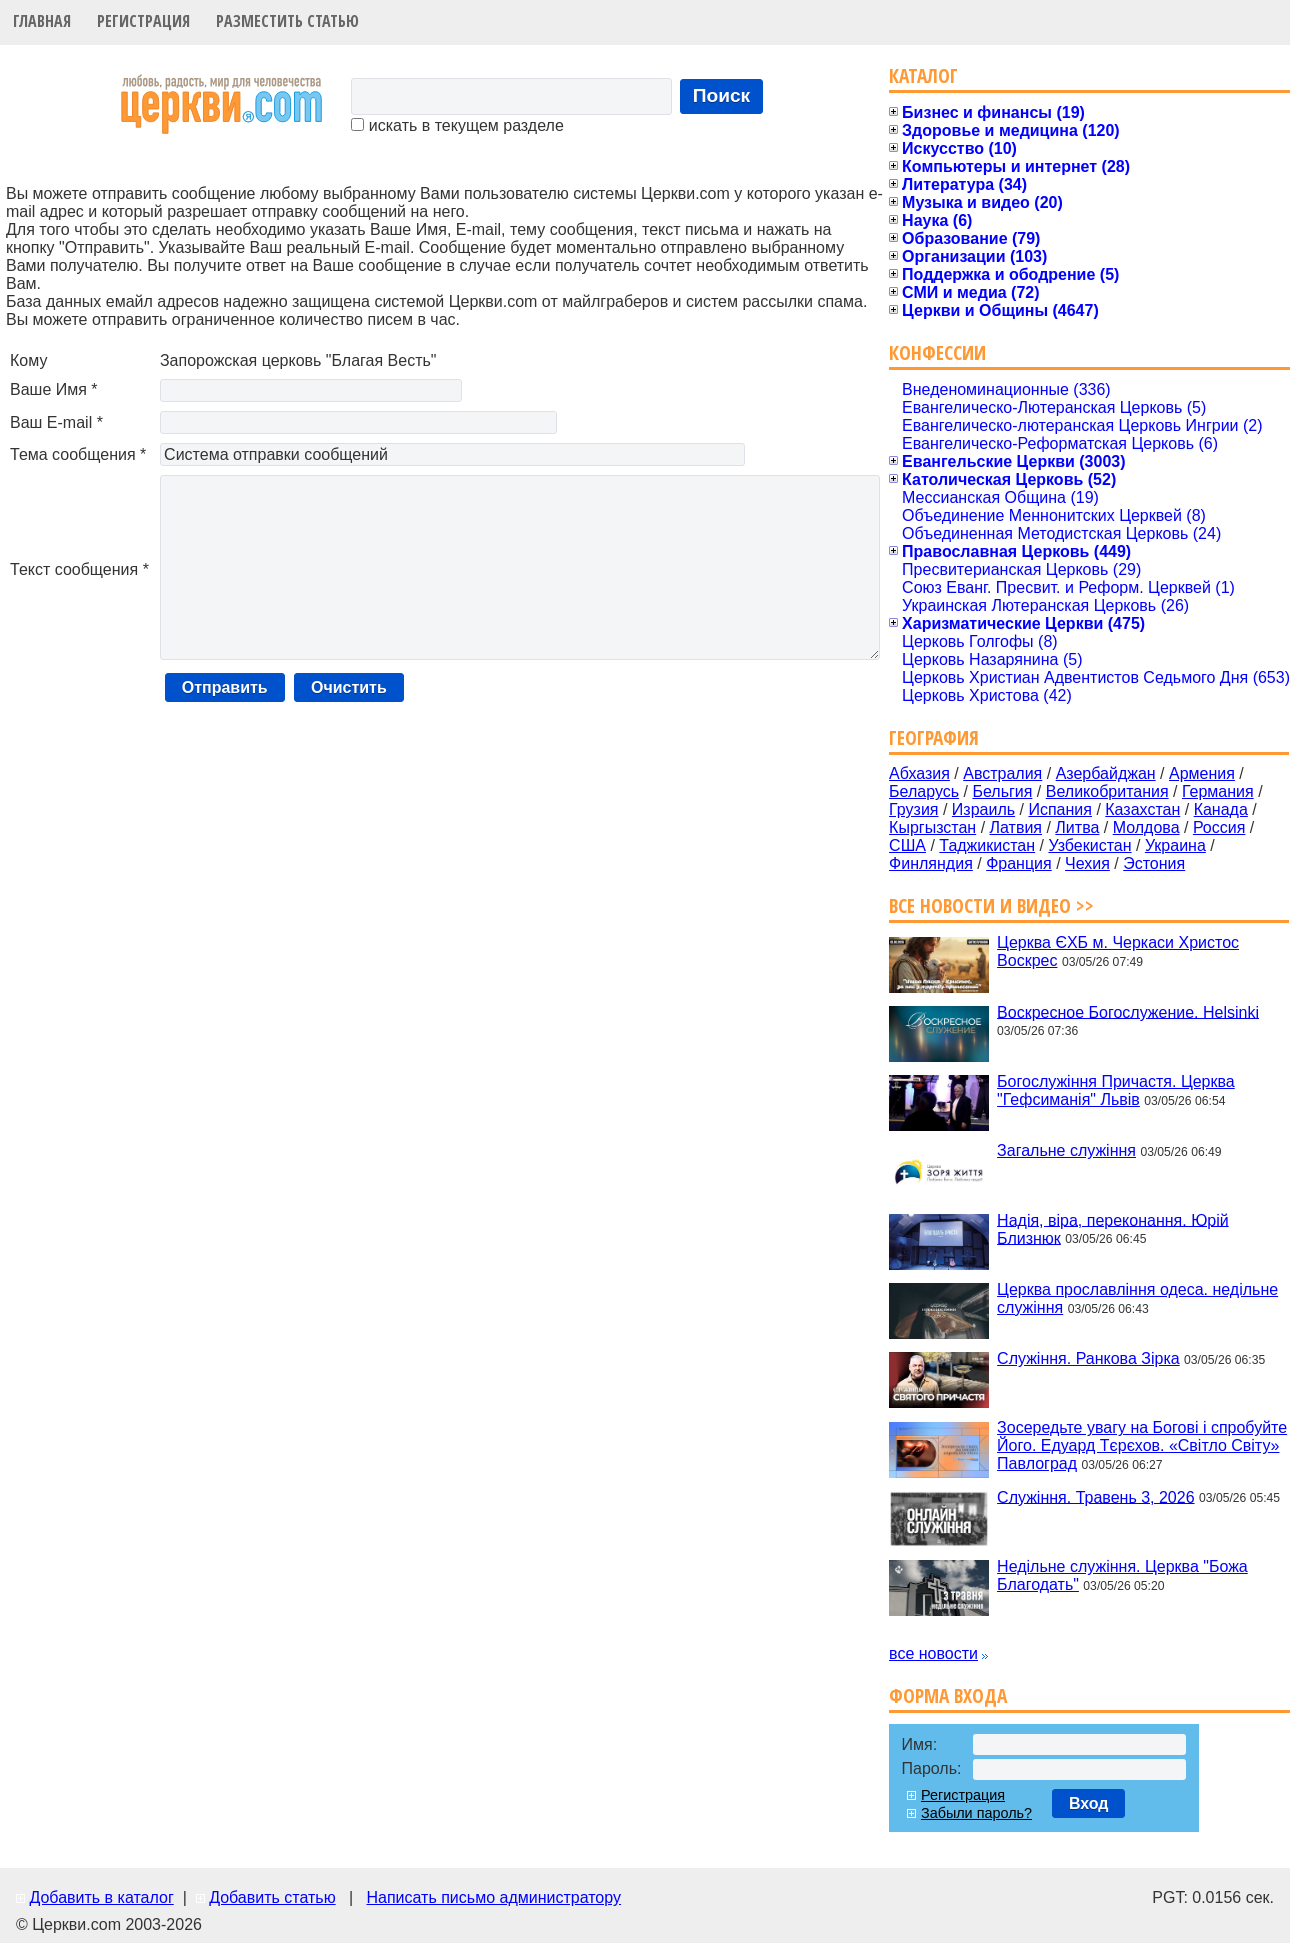 The width and height of the screenshot is (1290, 1943). What do you see at coordinates (987, 845) in the screenshot?
I see `Таджикистан` at bounding box center [987, 845].